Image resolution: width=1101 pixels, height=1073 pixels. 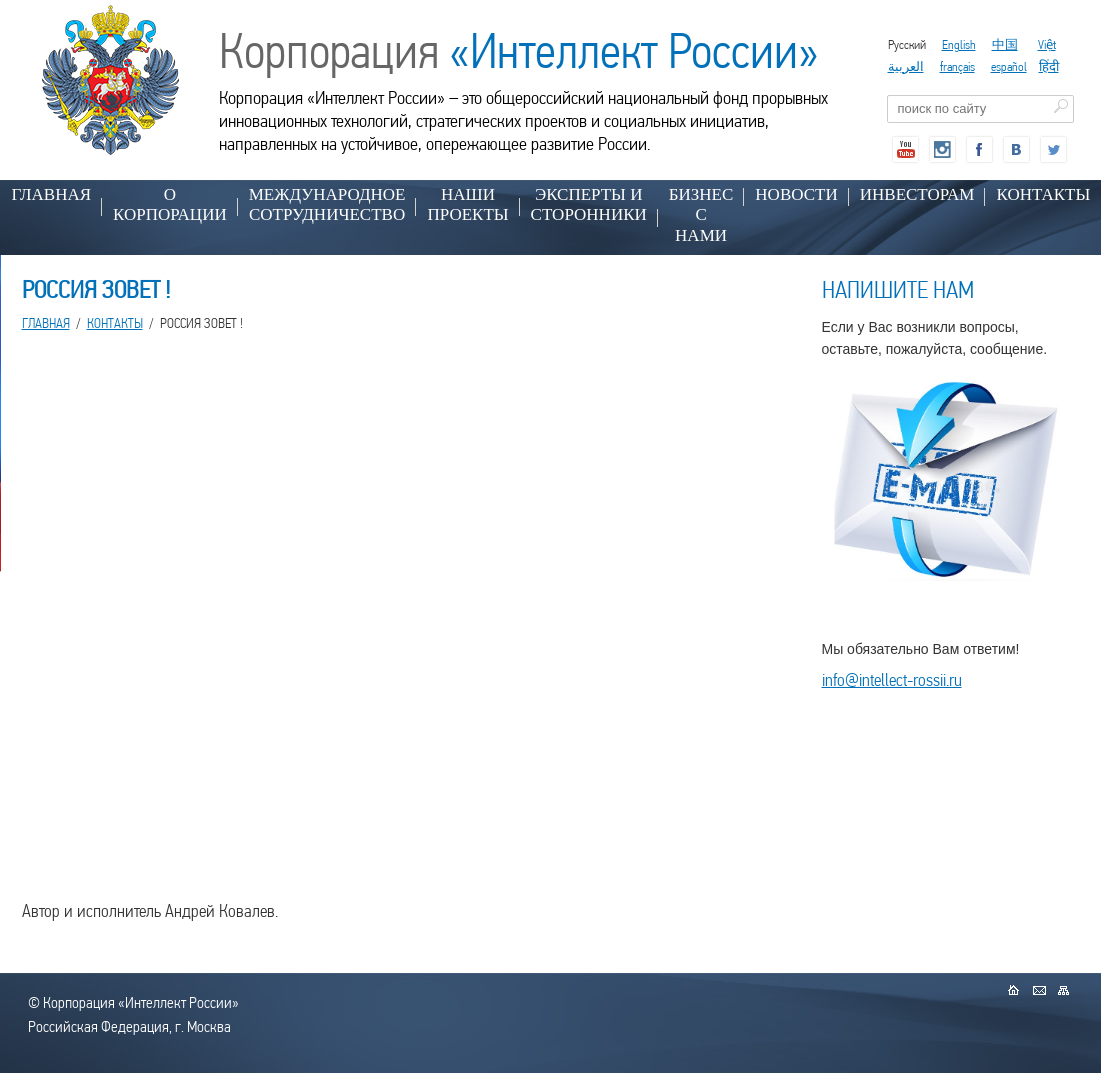 What do you see at coordinates (1009, 66) in the screenshot?
I see `español` at bounding box center [1009, 66].